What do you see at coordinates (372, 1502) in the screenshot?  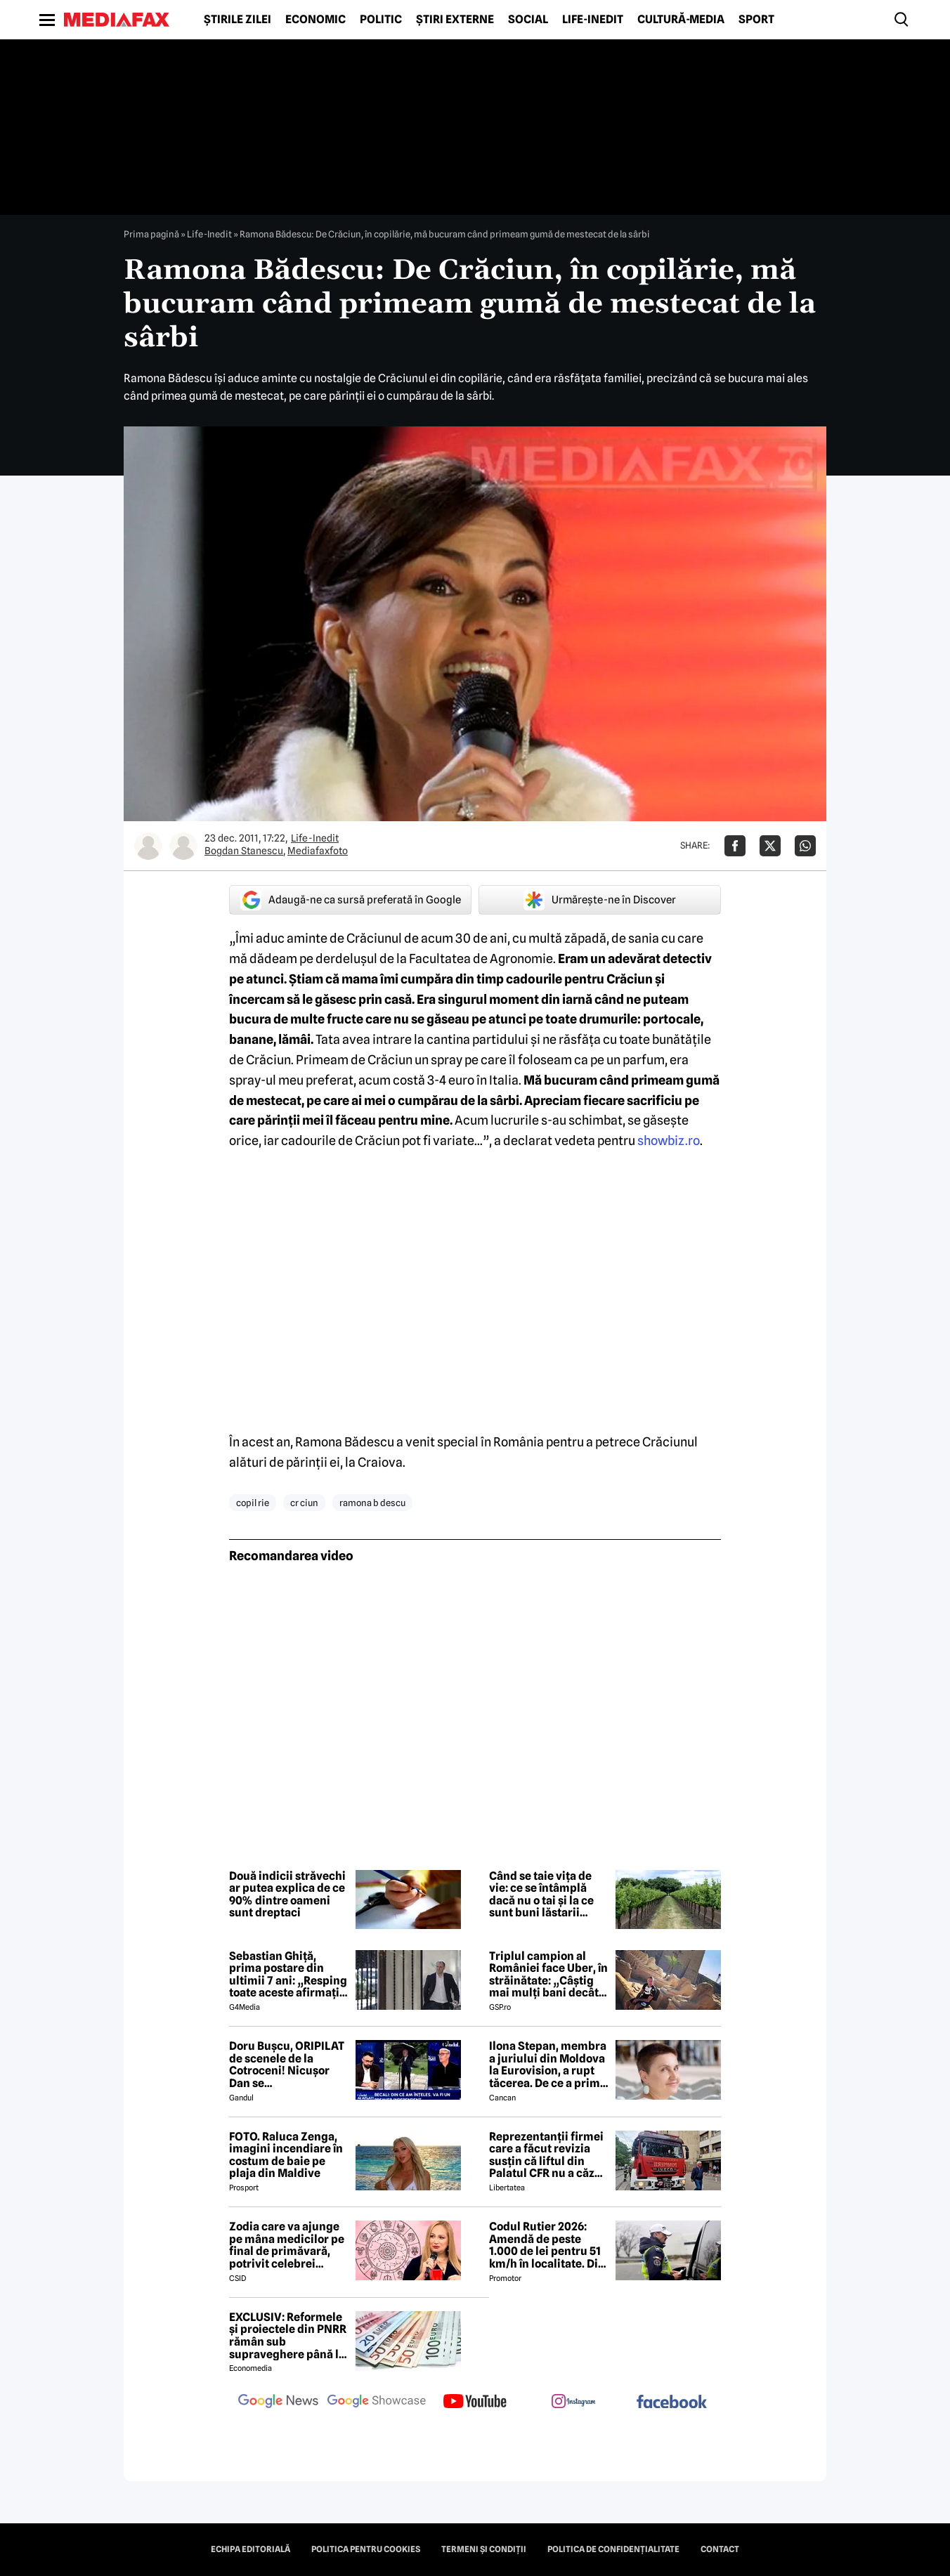 I see `ramona b descu` at bounding box center [372, 1502].